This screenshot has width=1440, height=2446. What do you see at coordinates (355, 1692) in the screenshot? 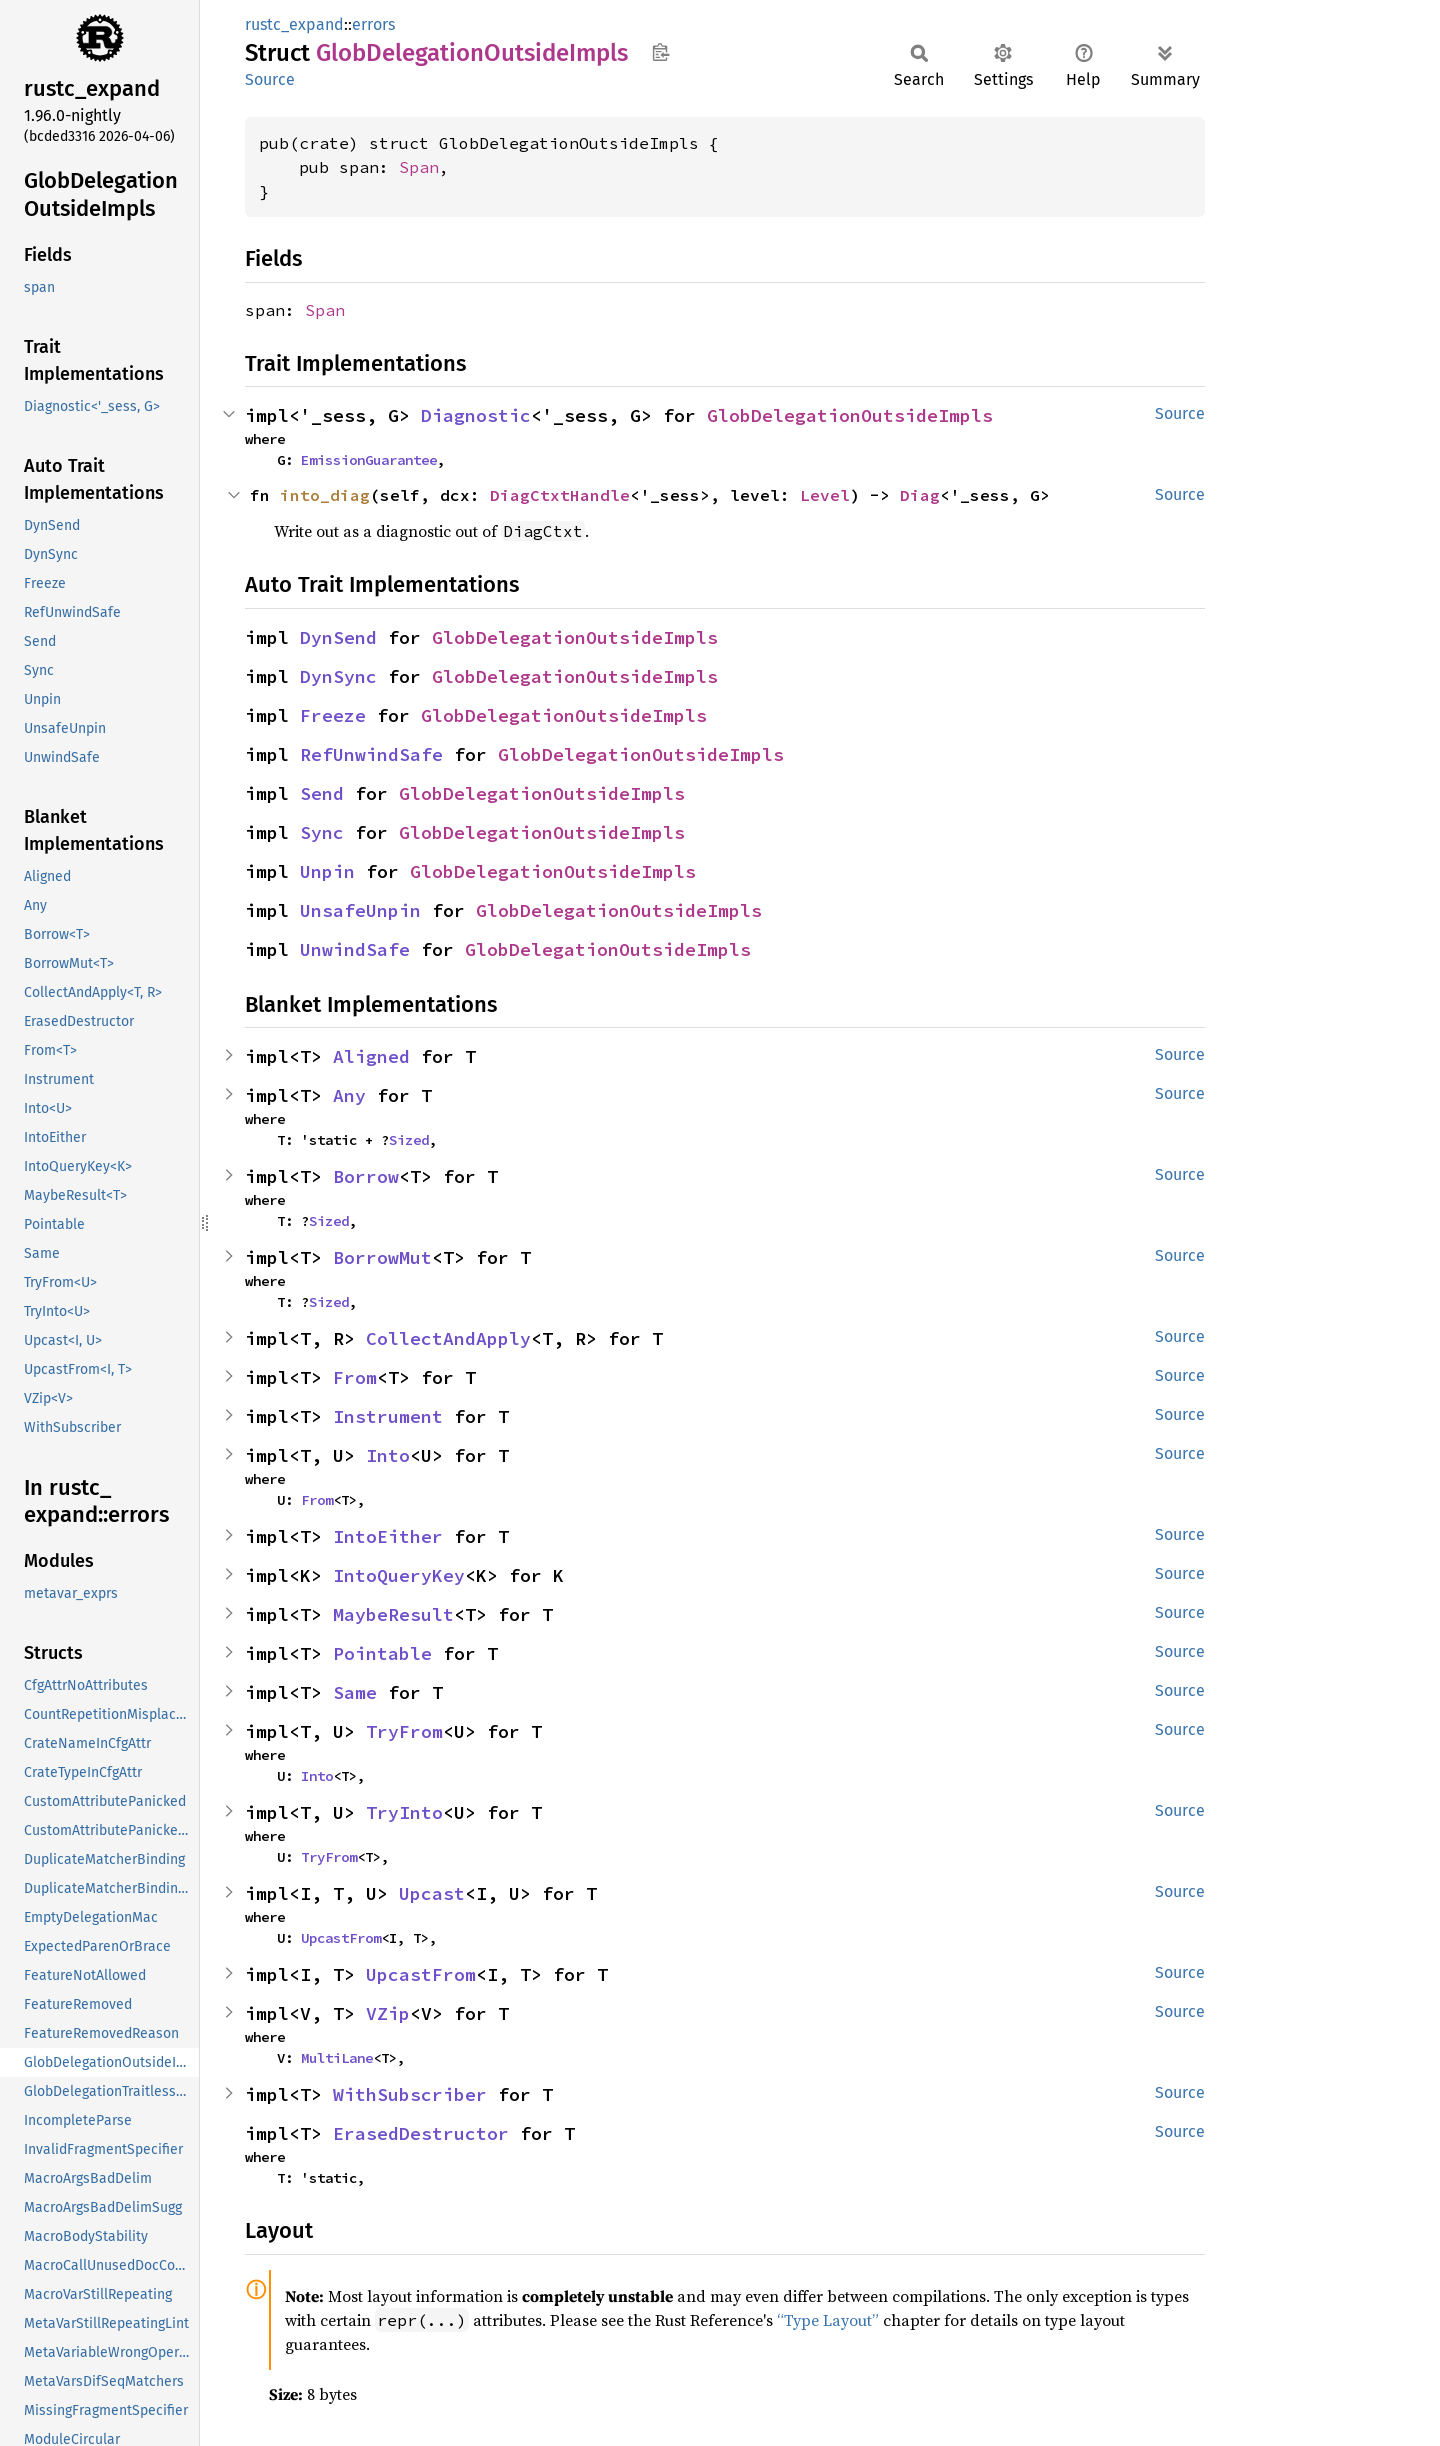
I see `Same` at bounding box center [355, 1692].